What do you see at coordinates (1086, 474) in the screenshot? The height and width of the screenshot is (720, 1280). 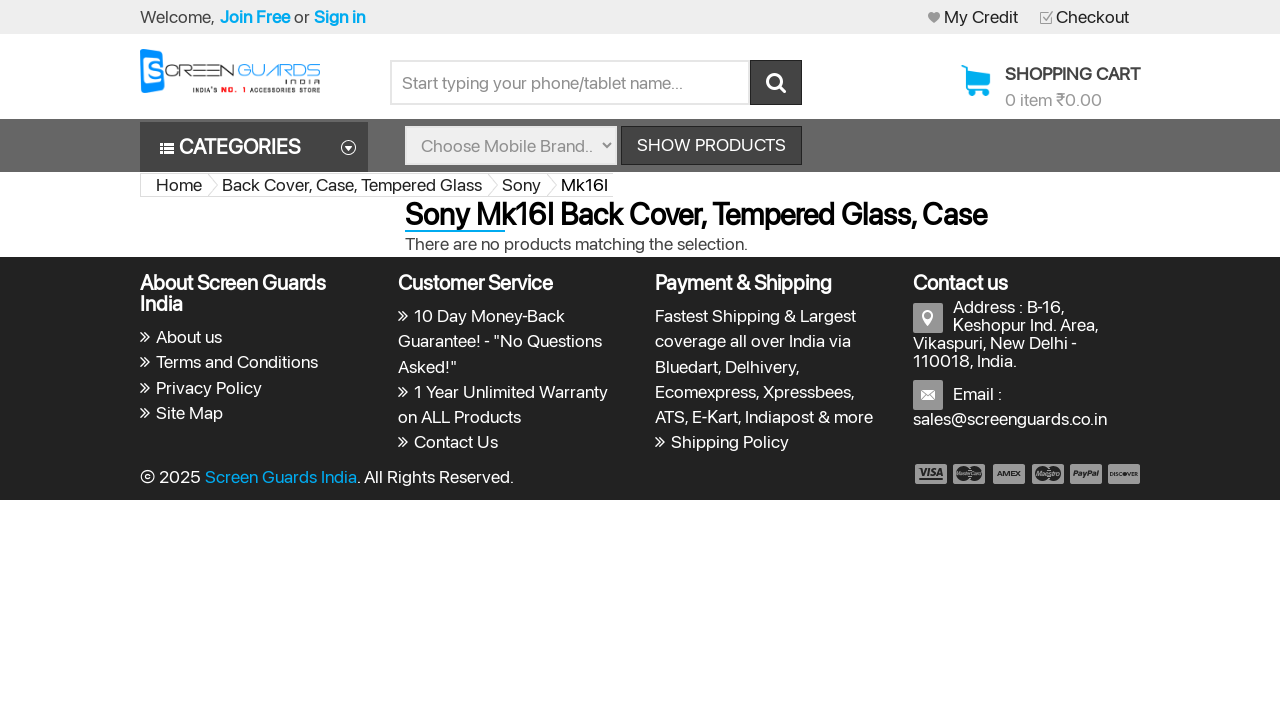 I see `payment5` at bounding box center [1086, 474].